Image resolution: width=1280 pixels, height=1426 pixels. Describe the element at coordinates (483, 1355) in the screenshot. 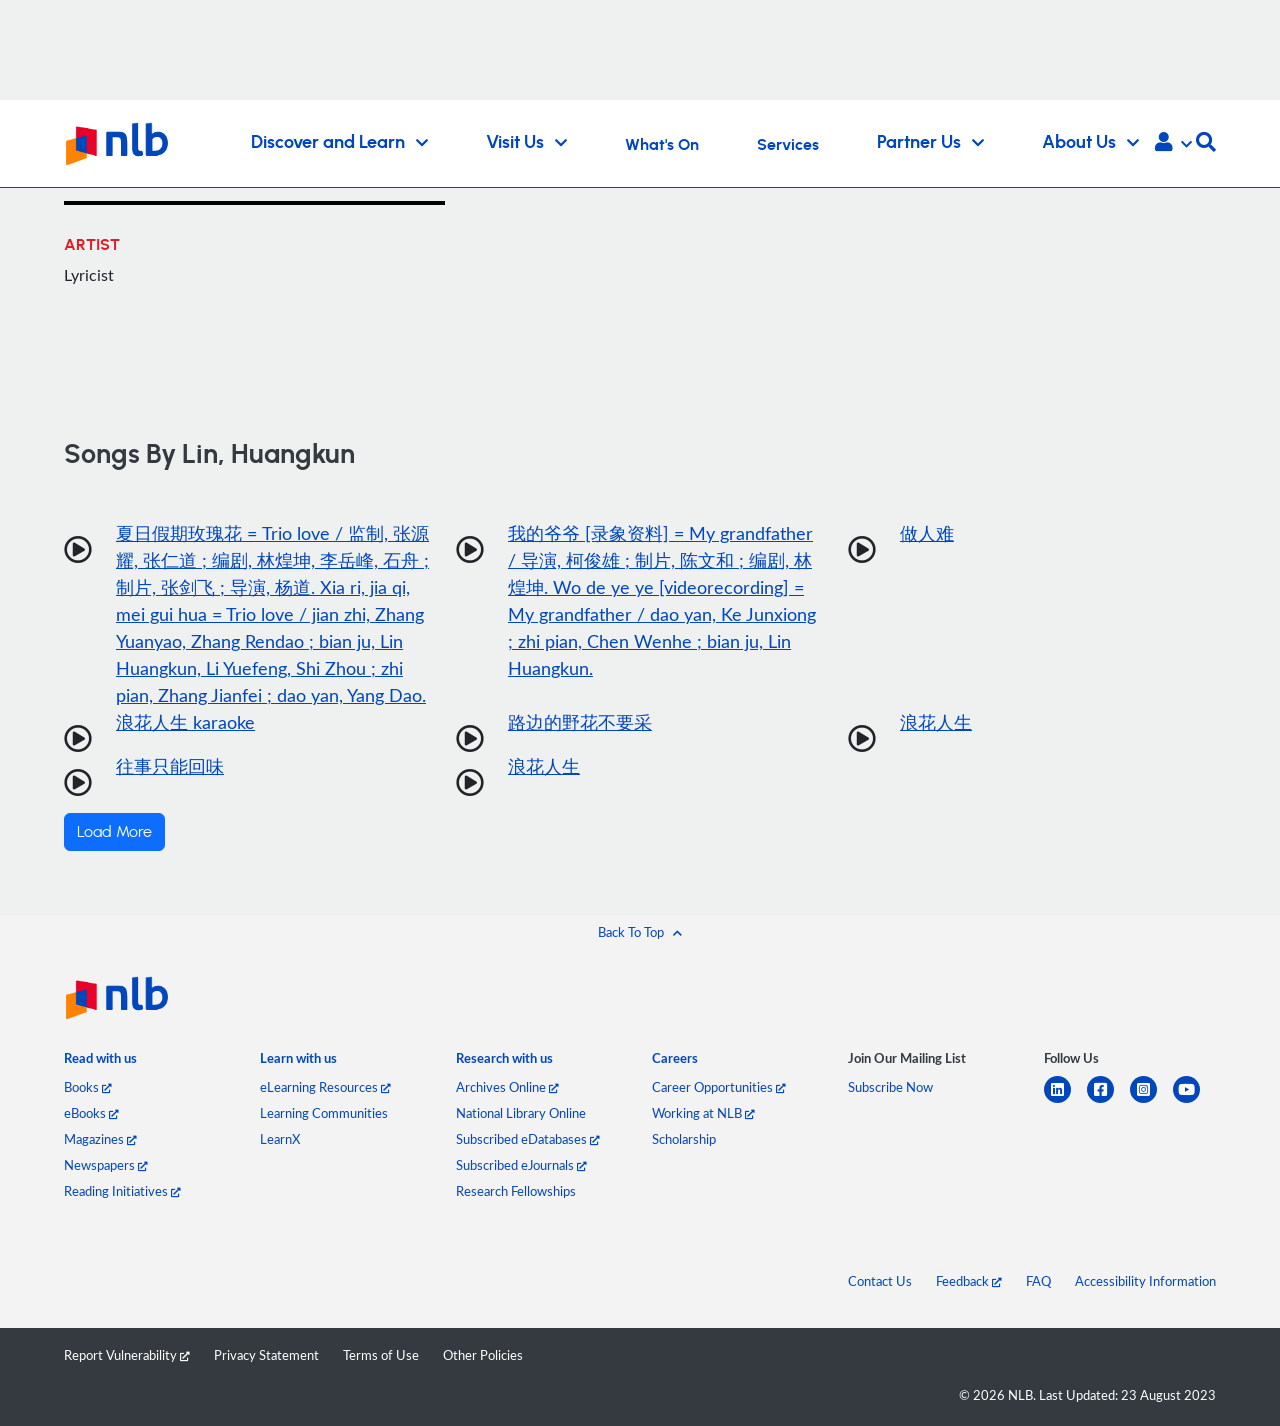

I see `Other Policies` at that location.